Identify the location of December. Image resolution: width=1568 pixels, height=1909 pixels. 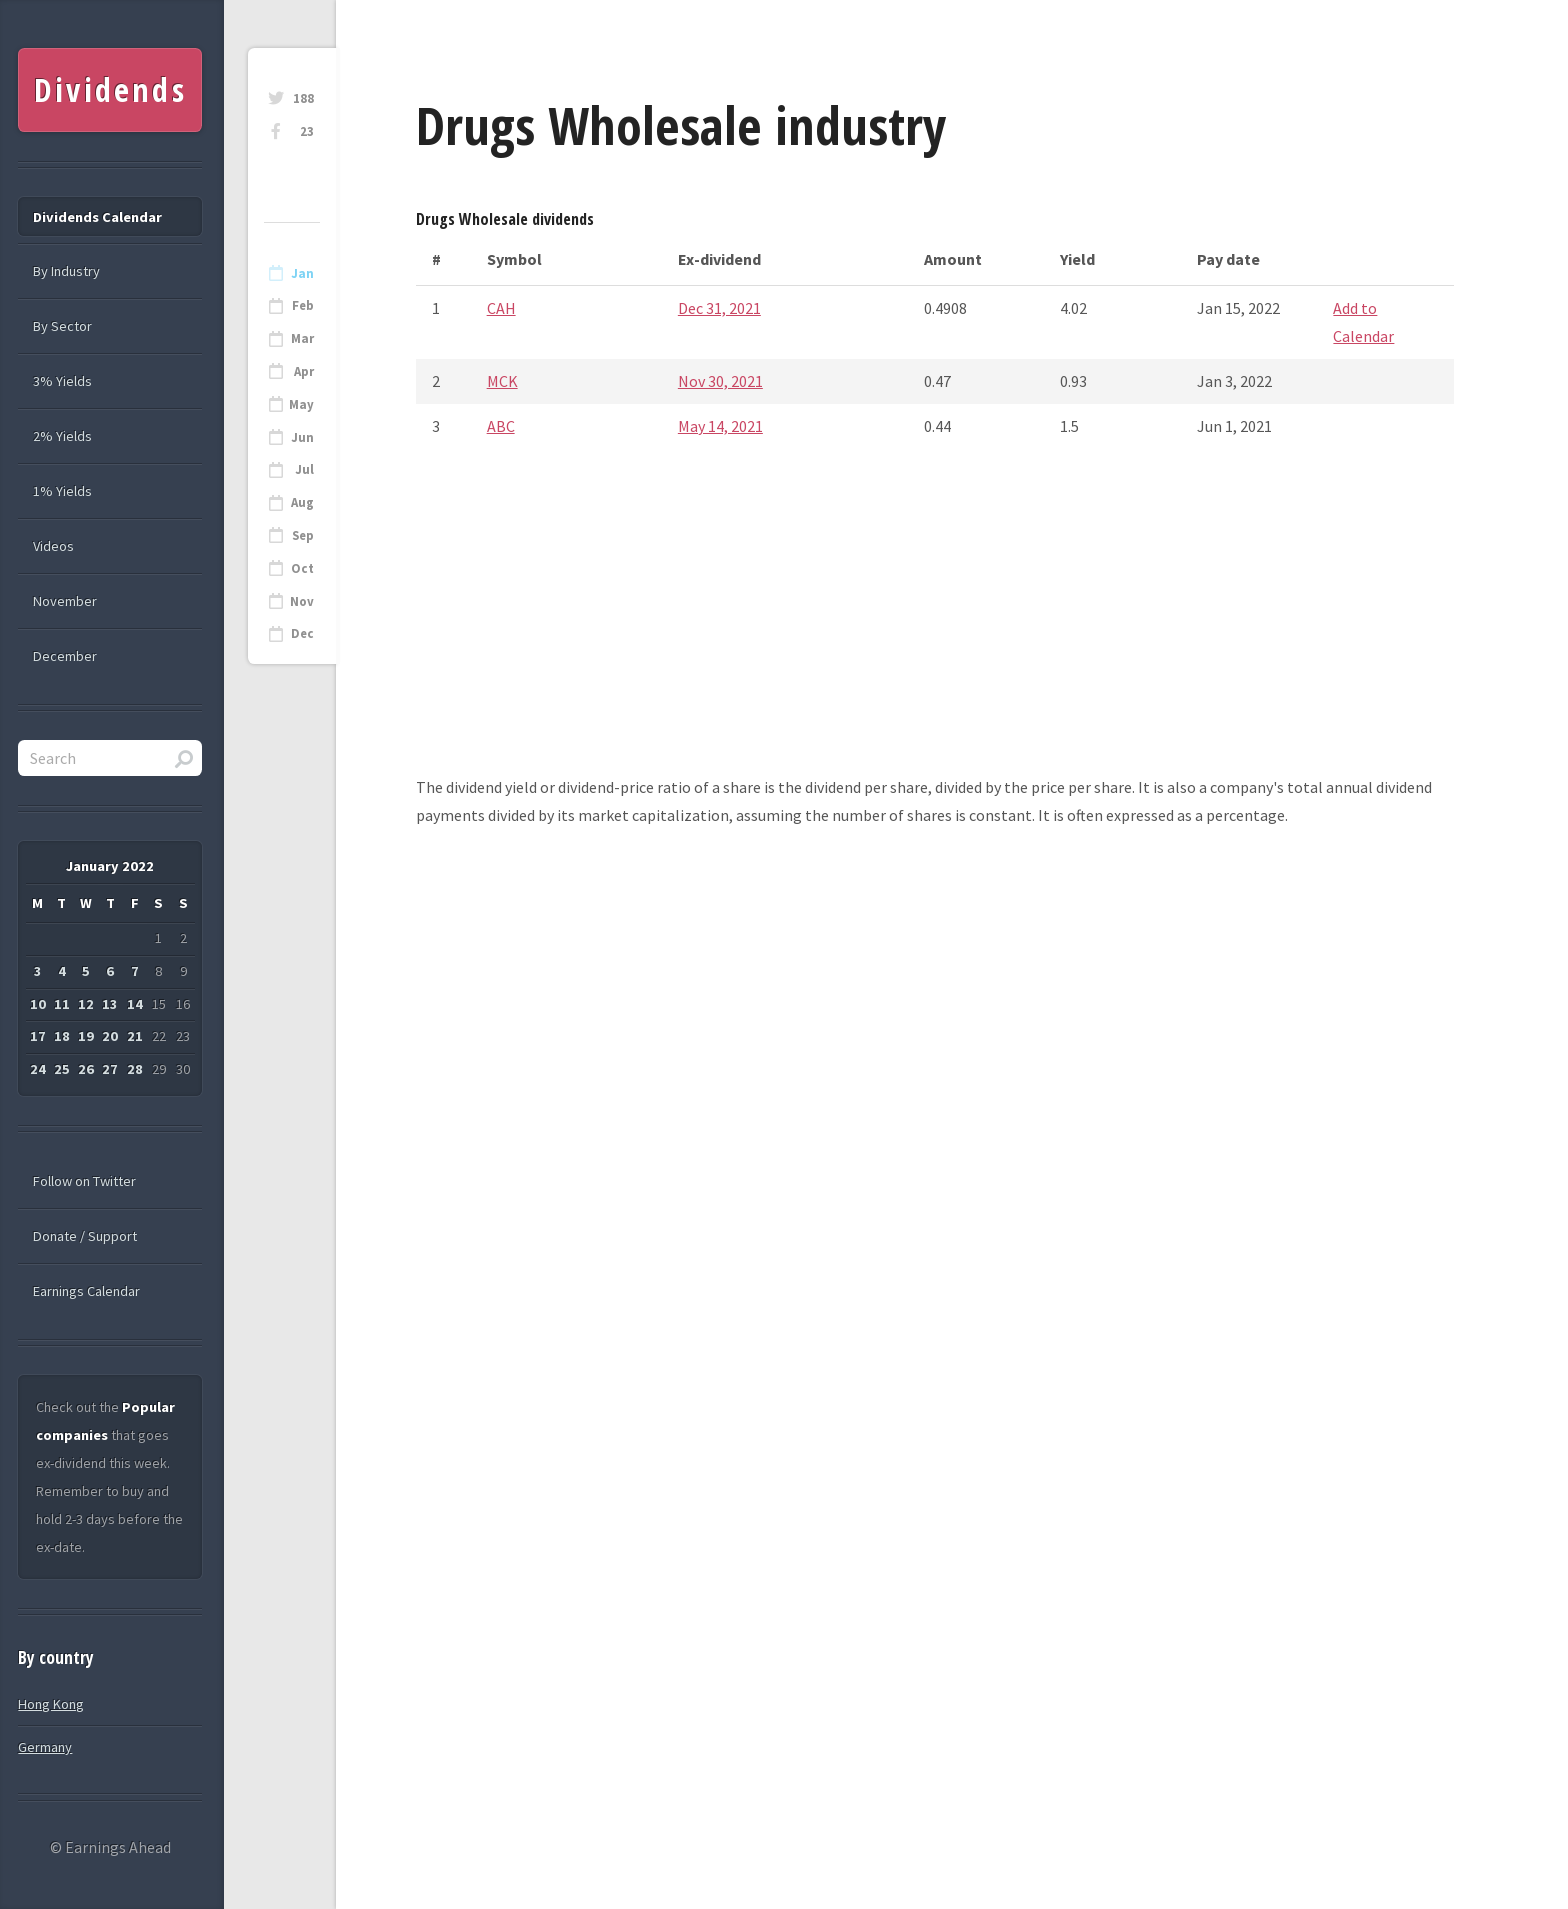
(65, 656).